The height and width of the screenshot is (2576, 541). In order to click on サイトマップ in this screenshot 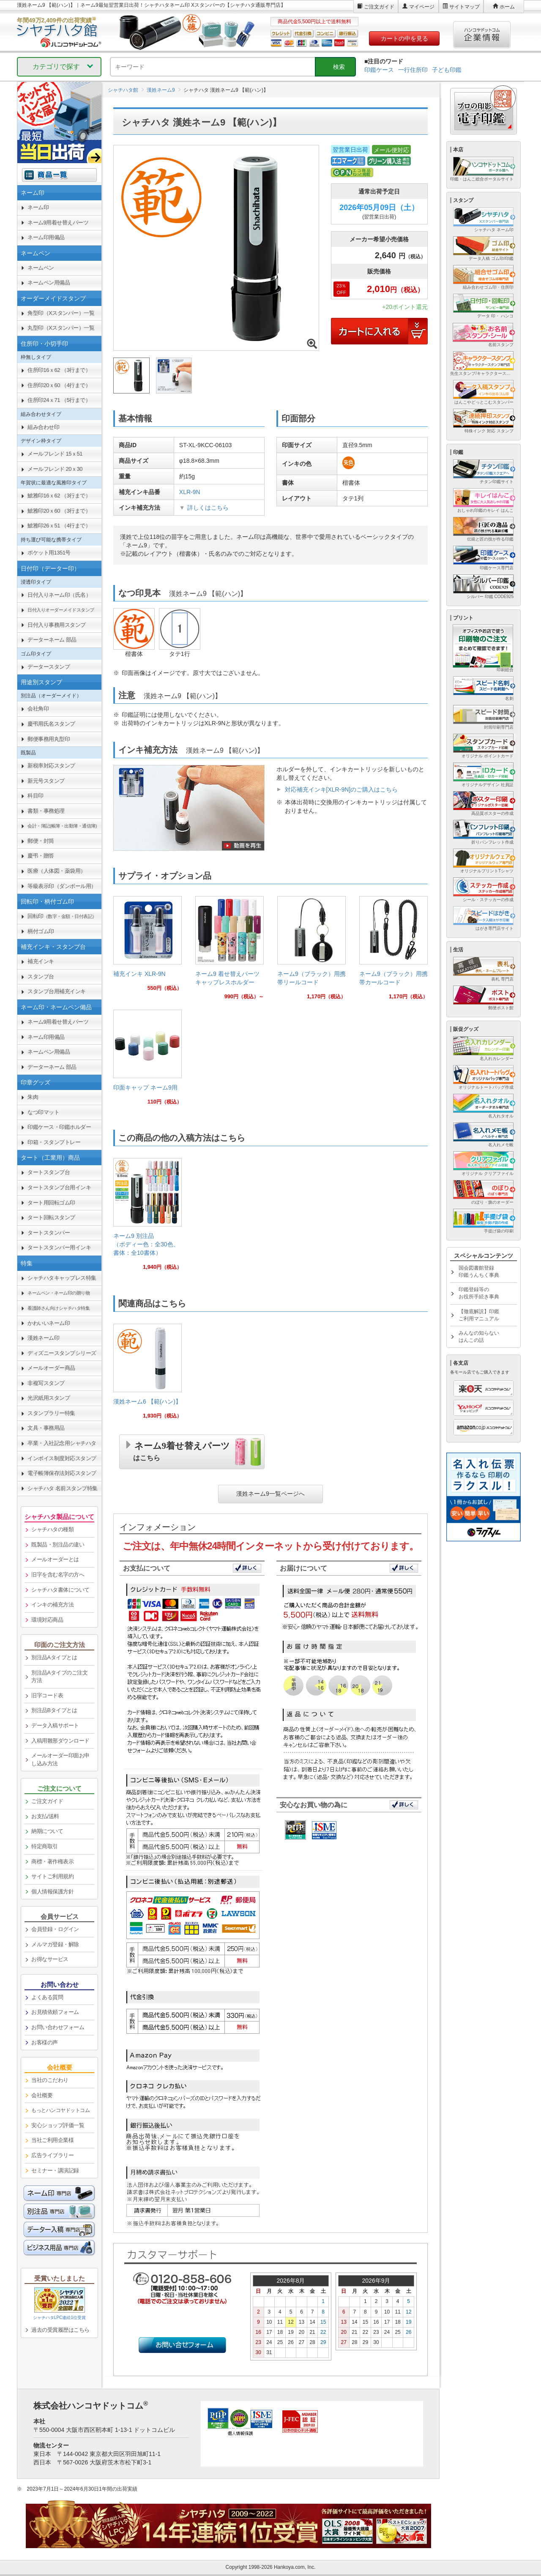, I will do `click(464, 7)`.